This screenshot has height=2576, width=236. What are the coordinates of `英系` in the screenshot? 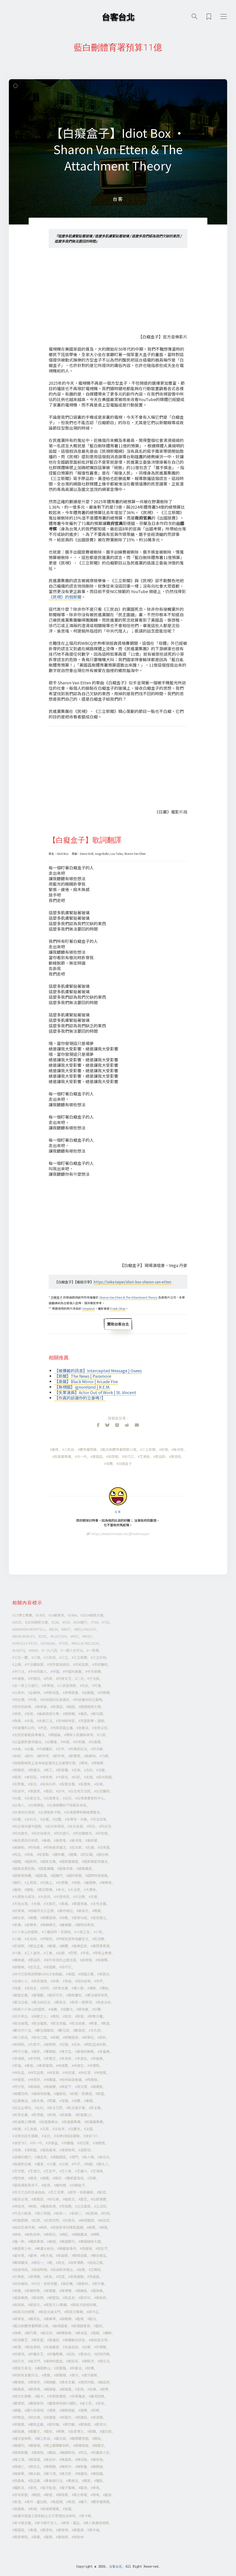 It's located at (48, 2276).